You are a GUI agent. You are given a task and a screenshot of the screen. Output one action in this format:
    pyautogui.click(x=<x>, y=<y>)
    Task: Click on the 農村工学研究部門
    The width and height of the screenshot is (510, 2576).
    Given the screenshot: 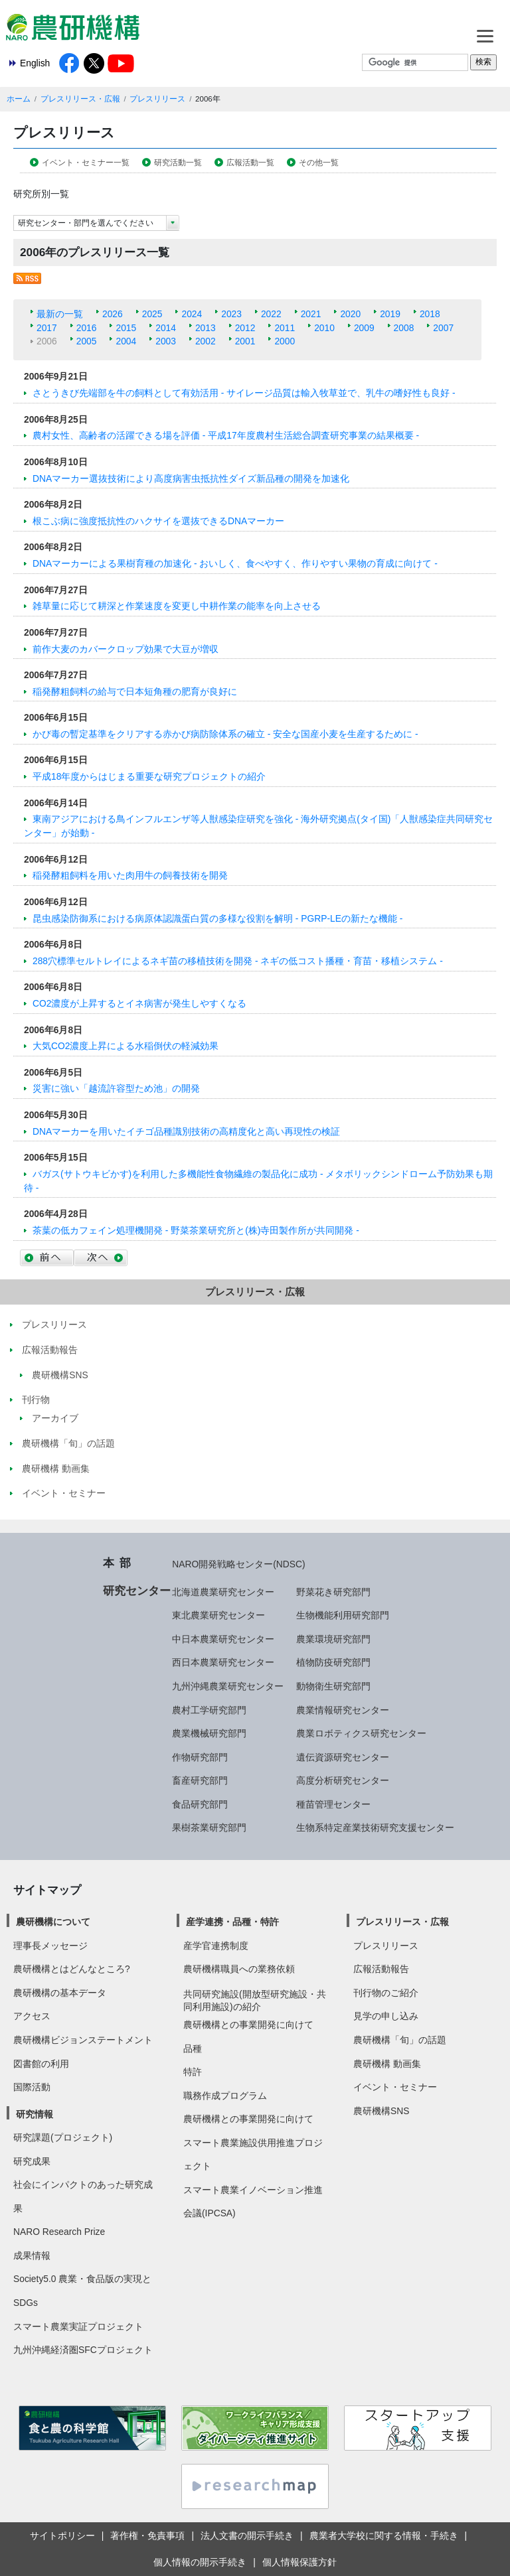 What is the action you would take?
    pyautogui.click(x=209, y=1710)
    